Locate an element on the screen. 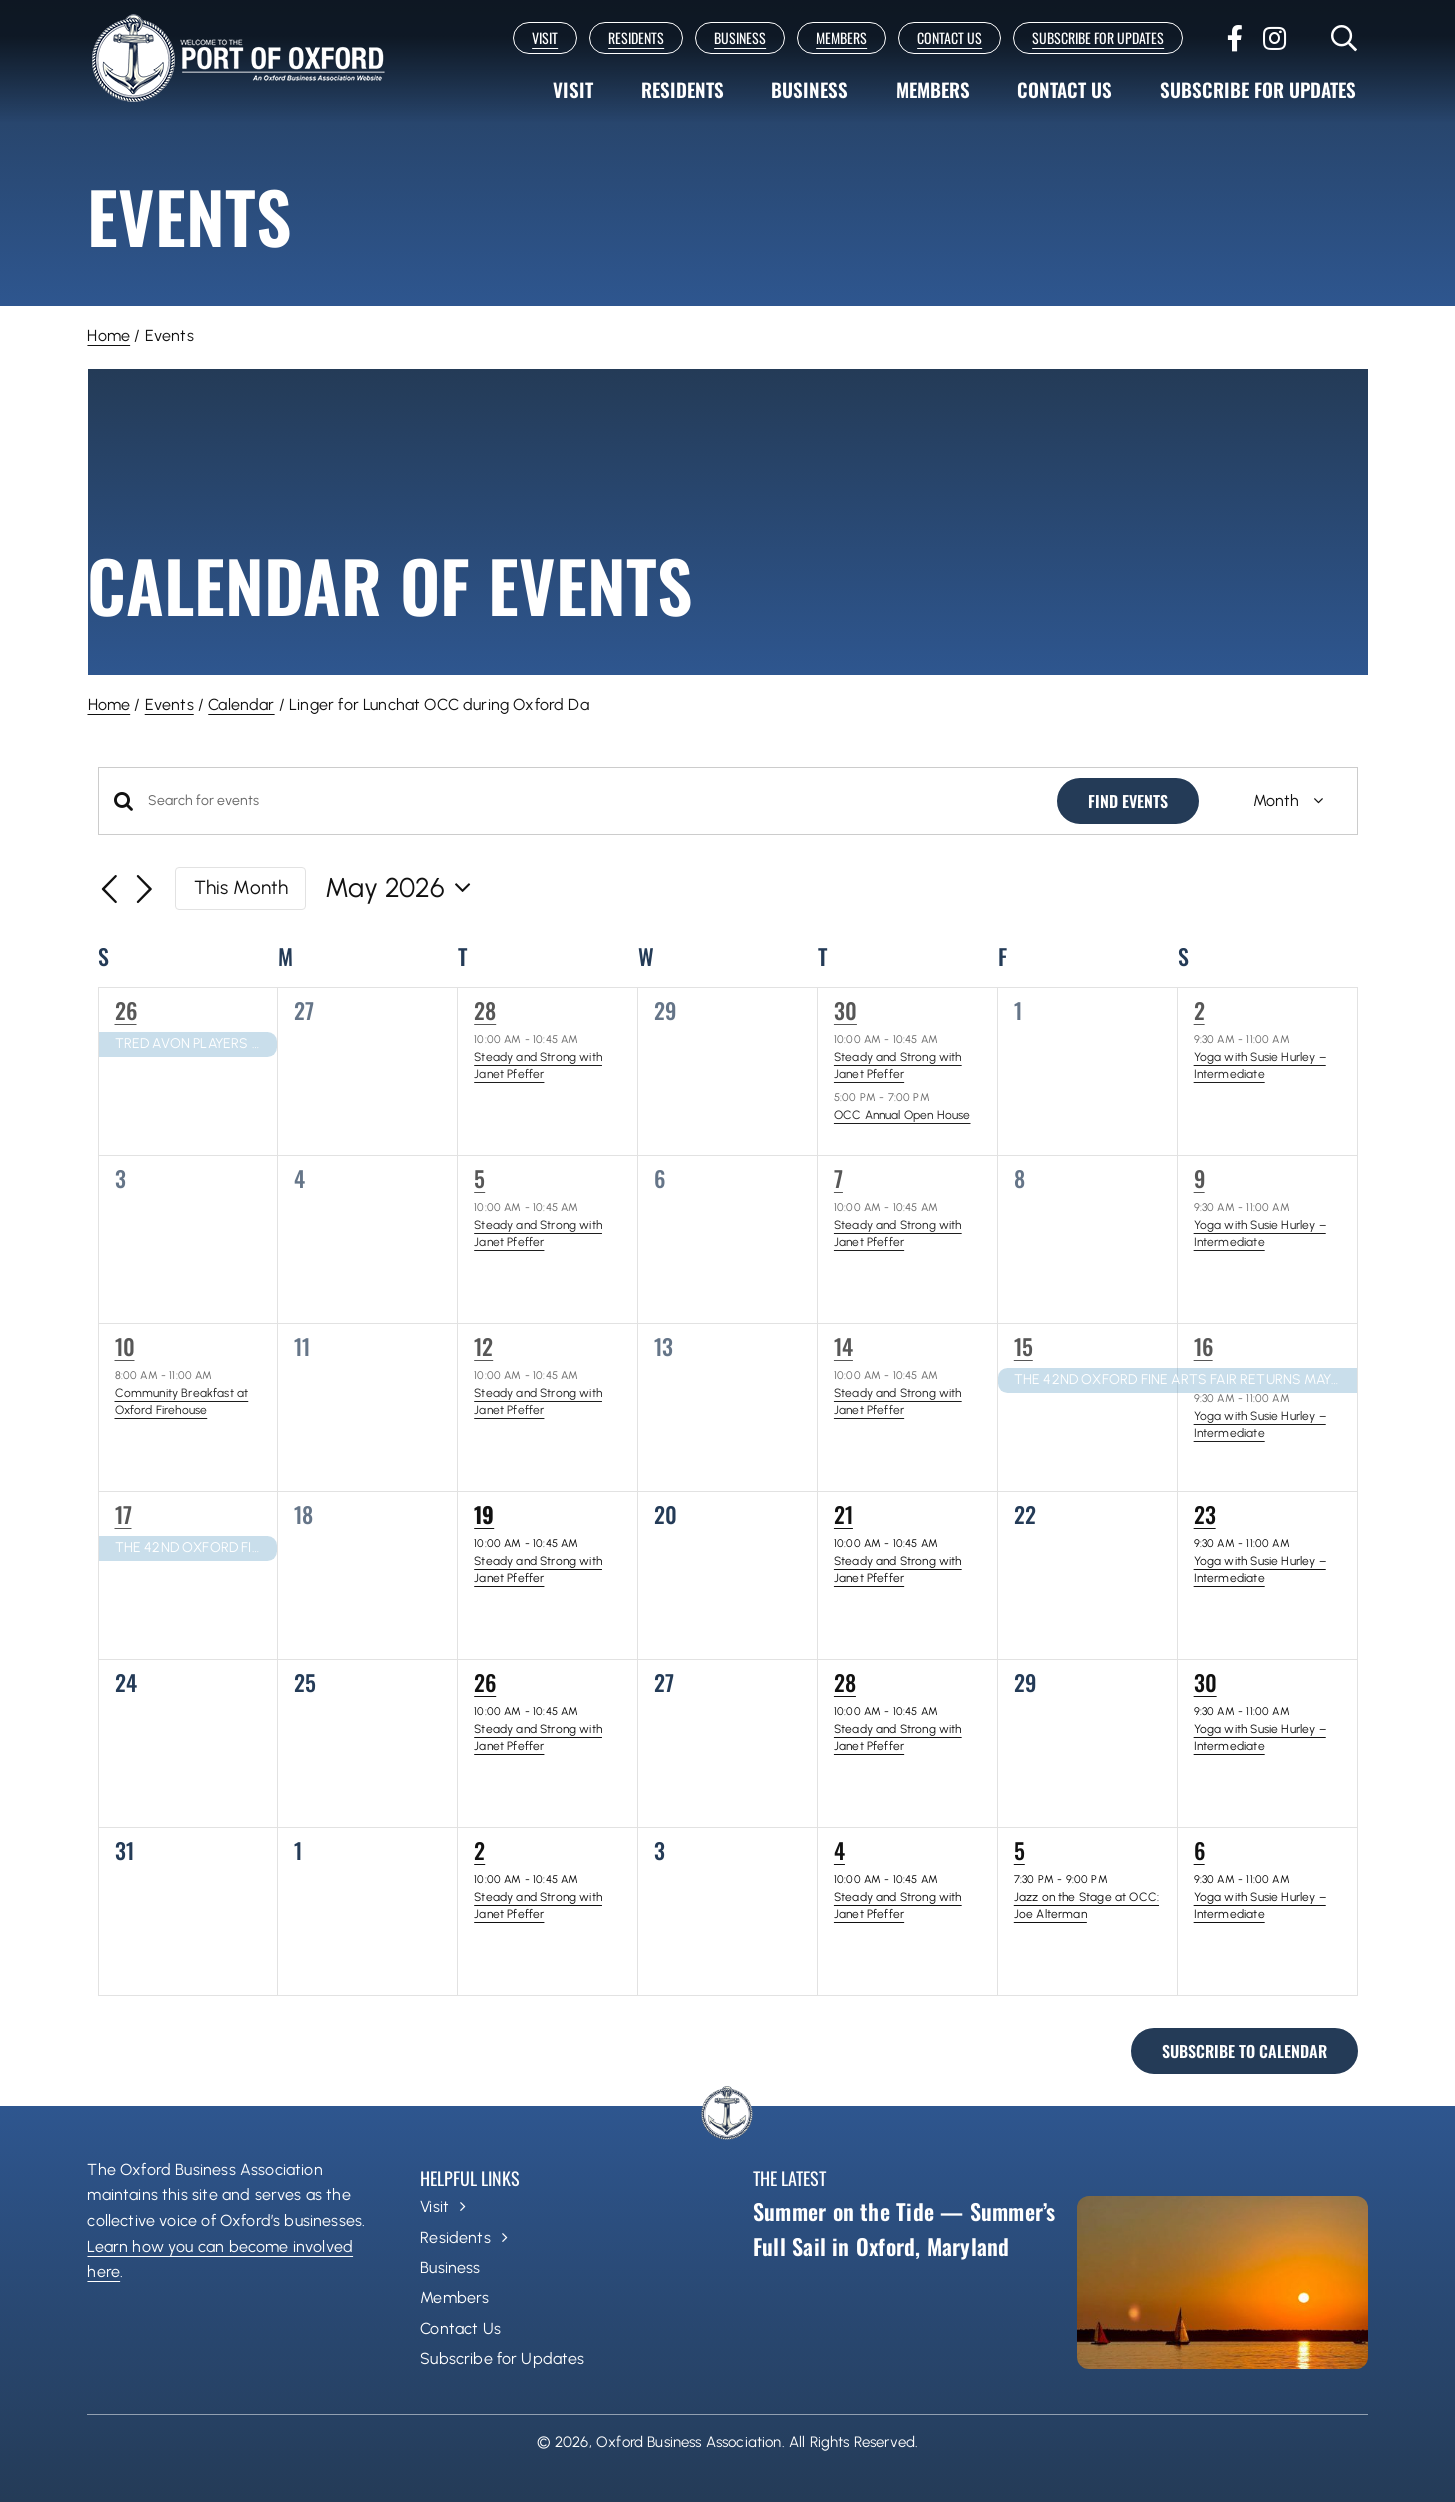 This screenshot has width=1455, height=2502. OCC Annual Open House is located at coordinates (902, 1115).